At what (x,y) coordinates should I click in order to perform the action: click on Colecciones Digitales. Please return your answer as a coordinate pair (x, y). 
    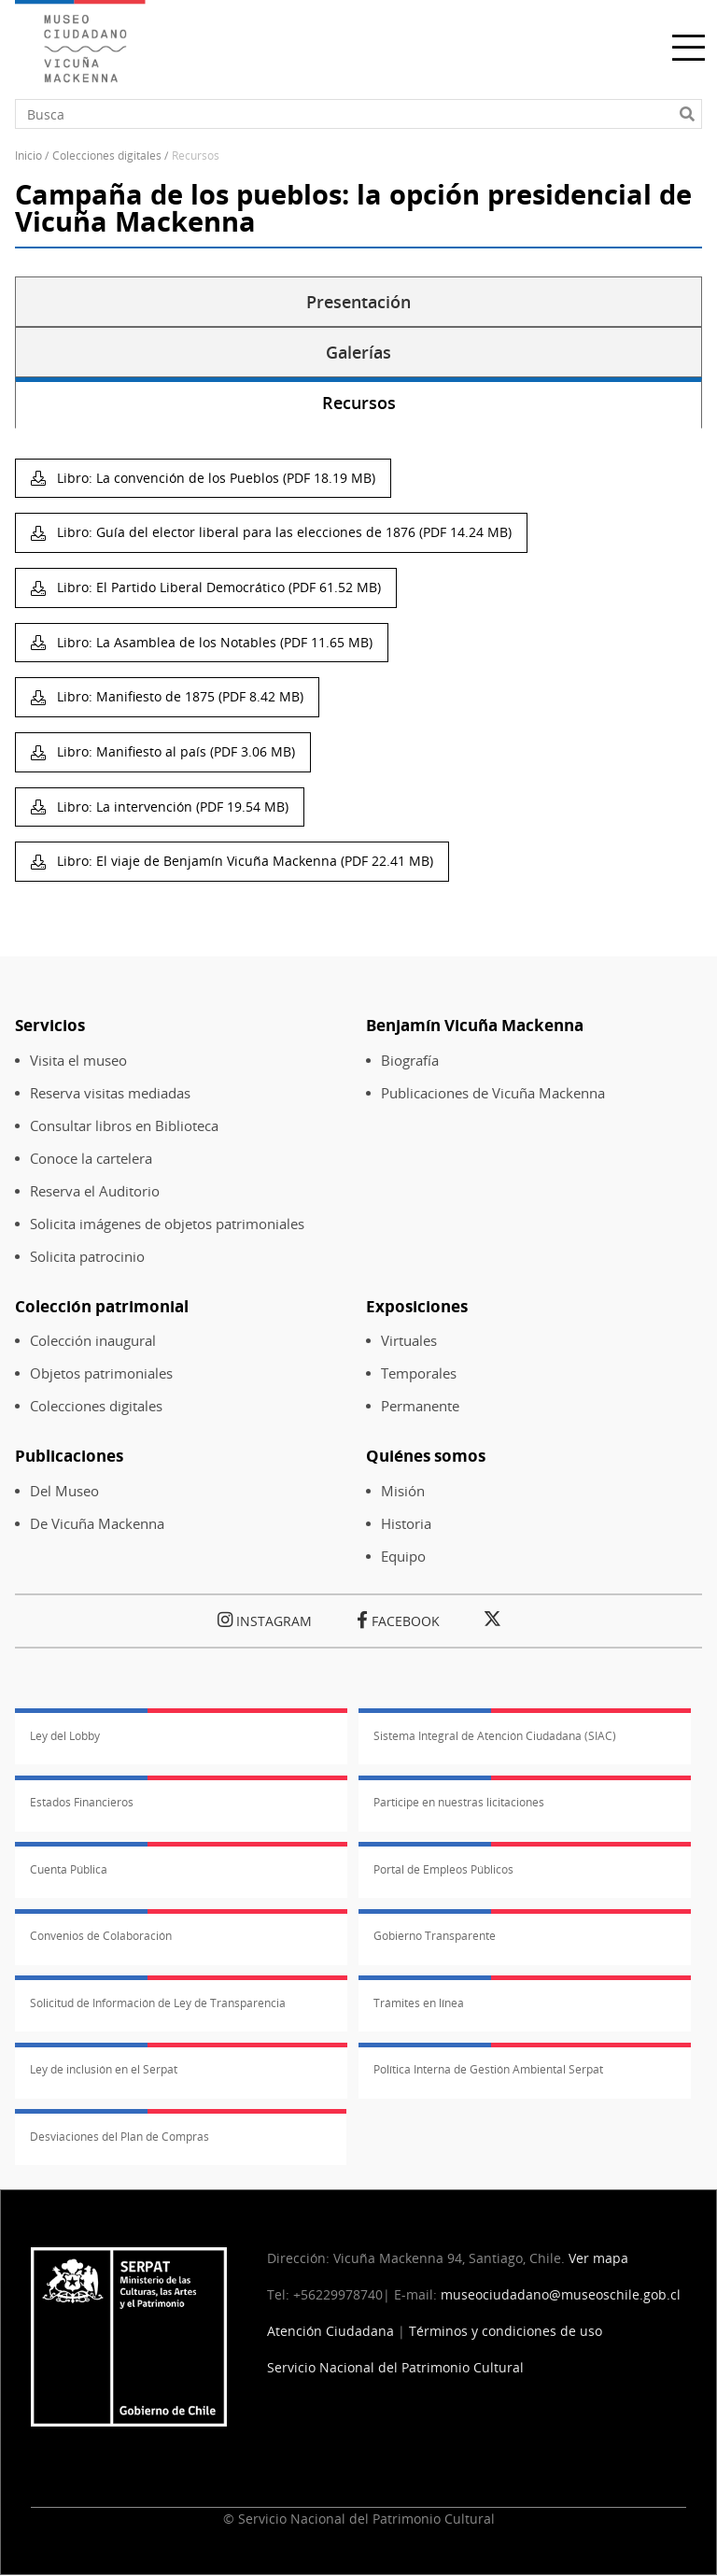
    Looking at the image, I should click on (107, 155).